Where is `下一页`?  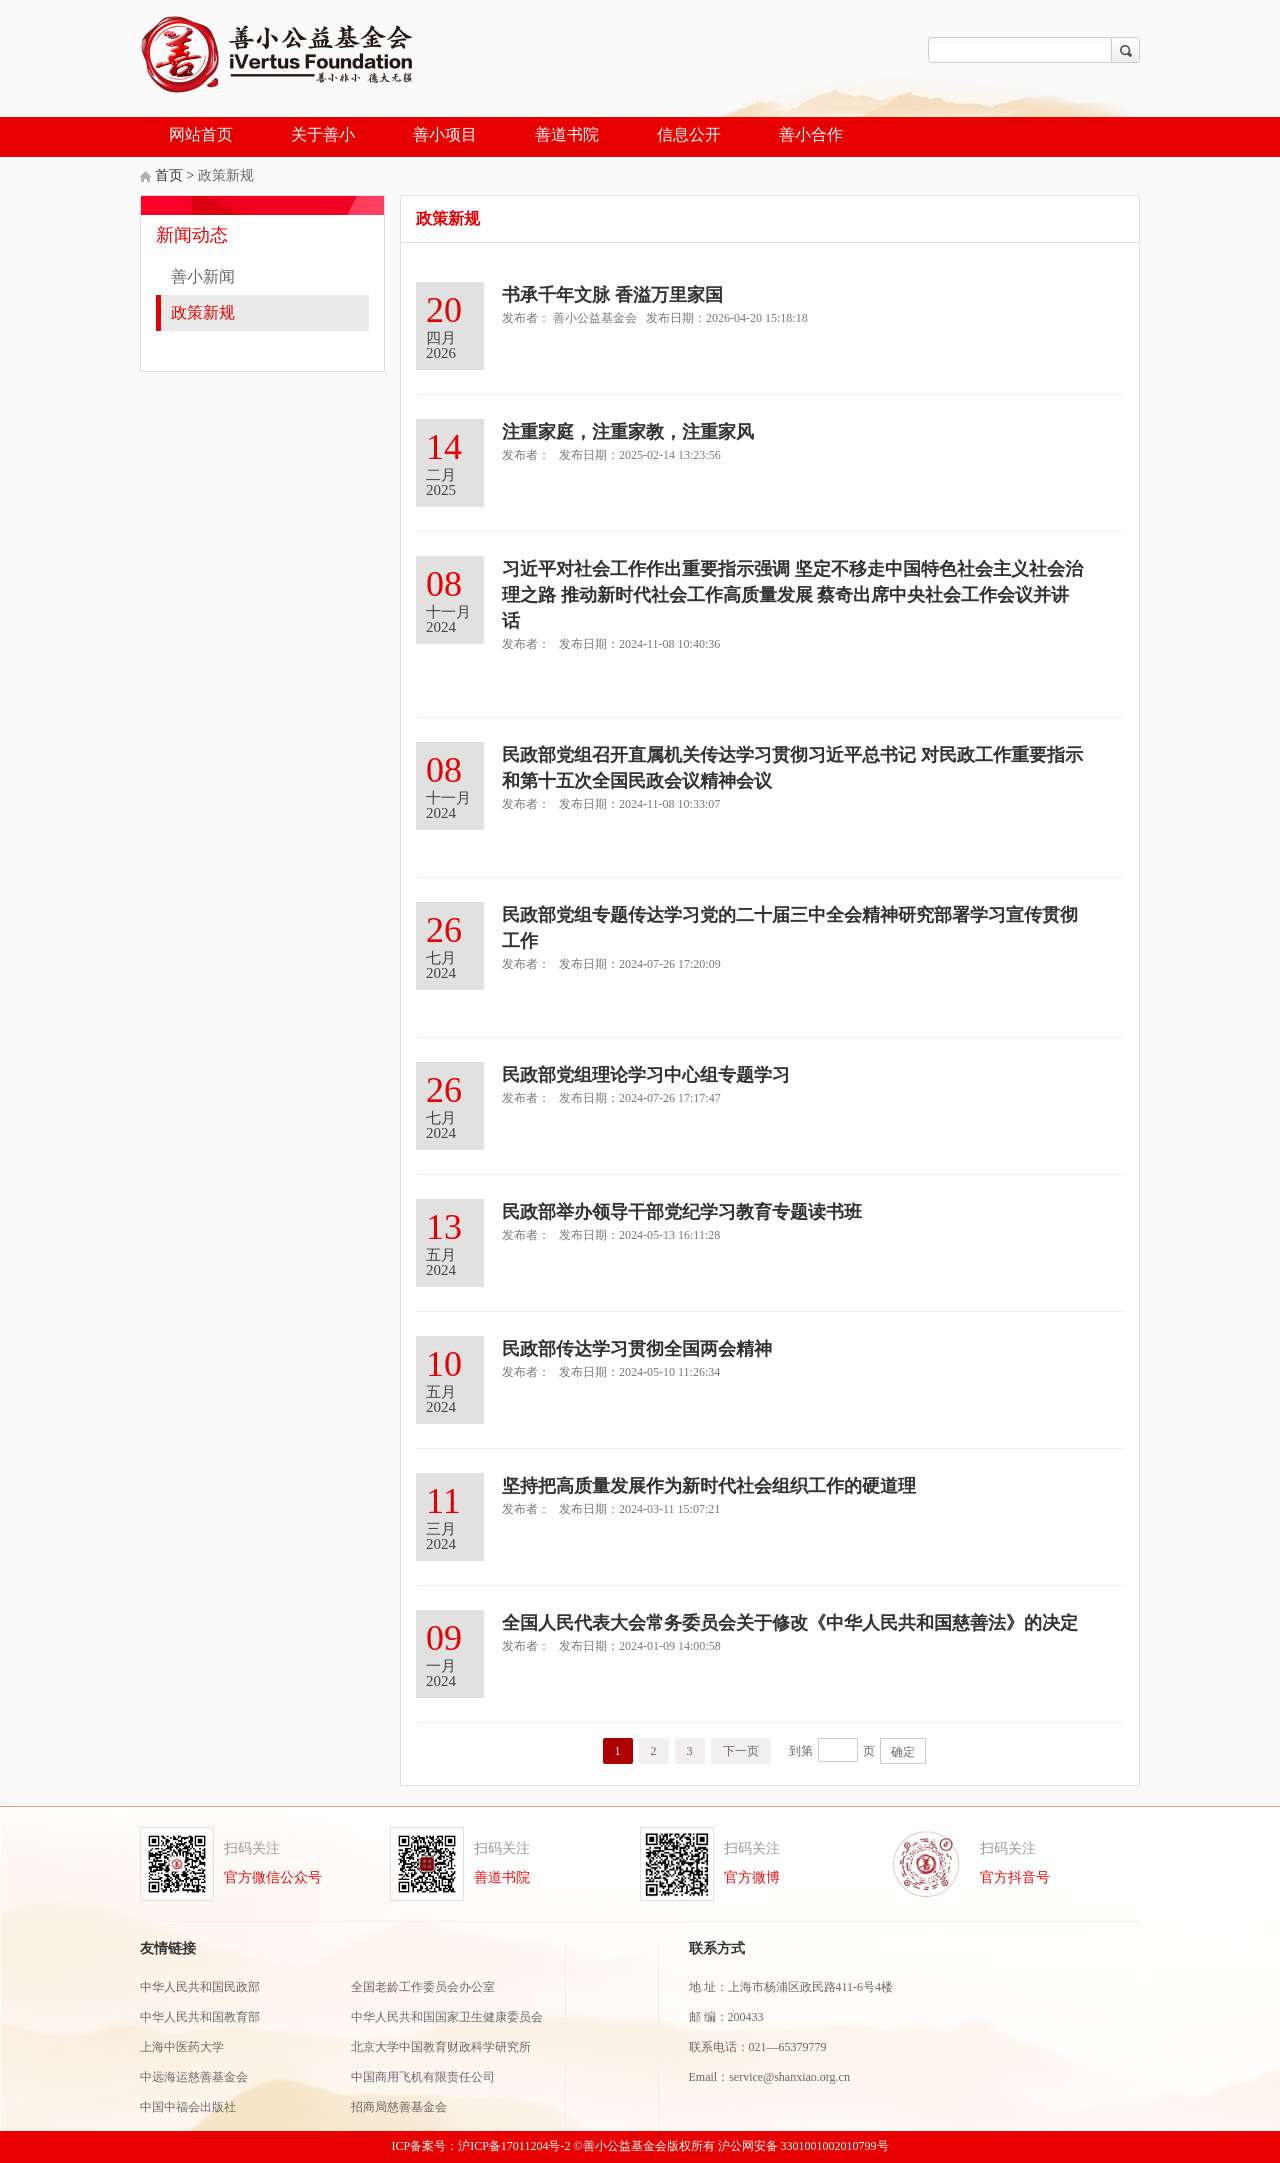
下一页 is located at coordinates (741, 1751).